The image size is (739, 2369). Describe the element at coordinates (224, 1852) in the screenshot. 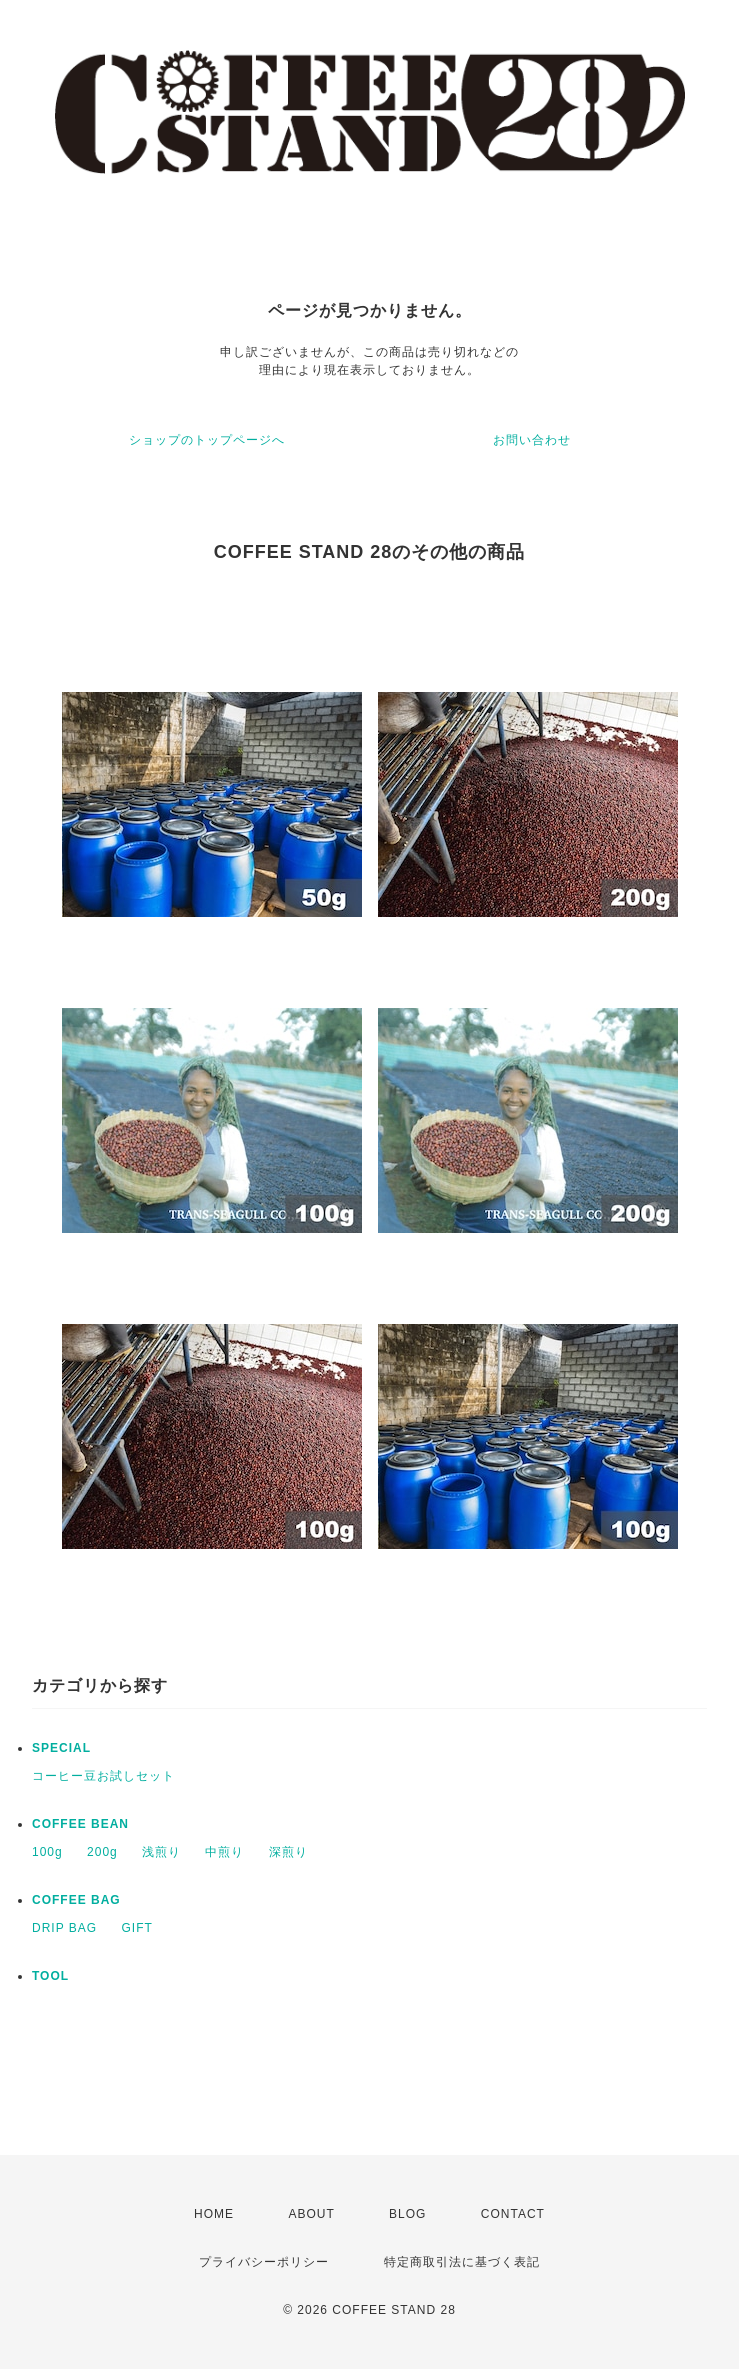

I see `中煎り` at that location.